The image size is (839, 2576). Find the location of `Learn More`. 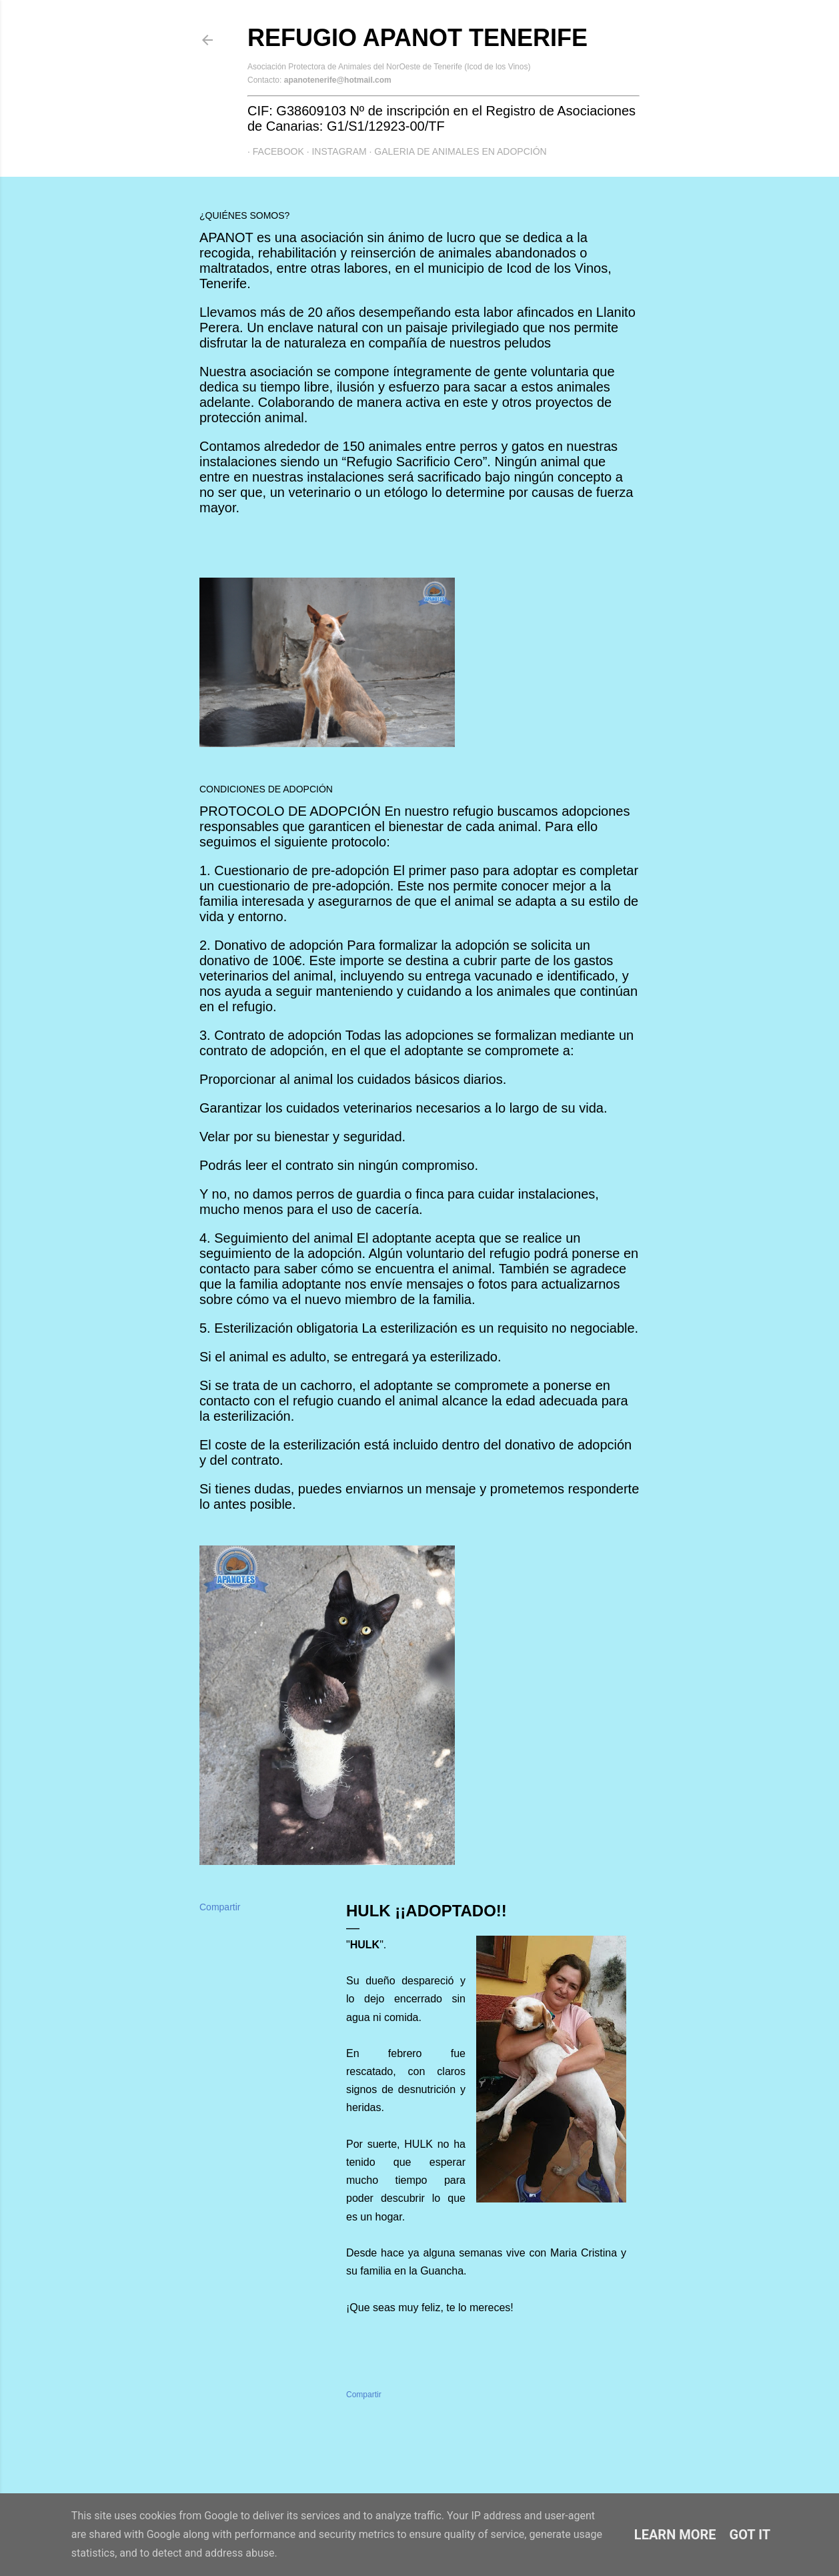

Learn More is located at coordinates (675, 2535).